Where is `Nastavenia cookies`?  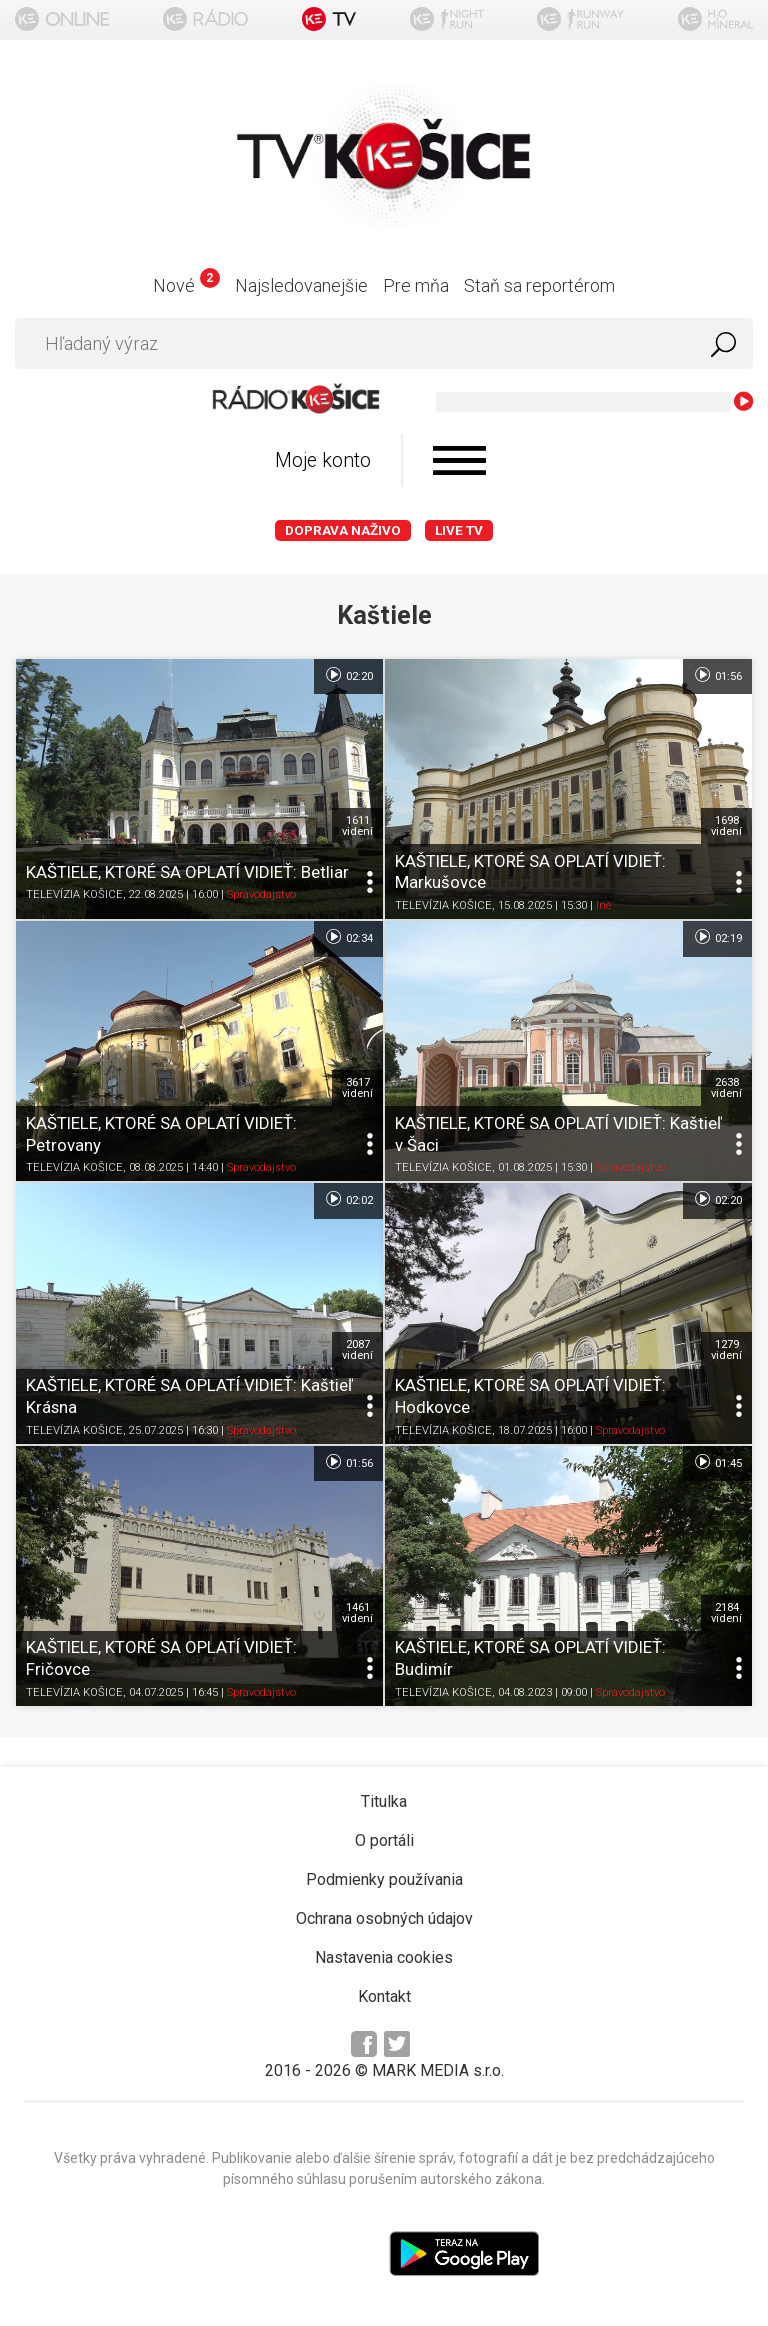 Nastavenia cookies is located at coordinates (384, 1957).